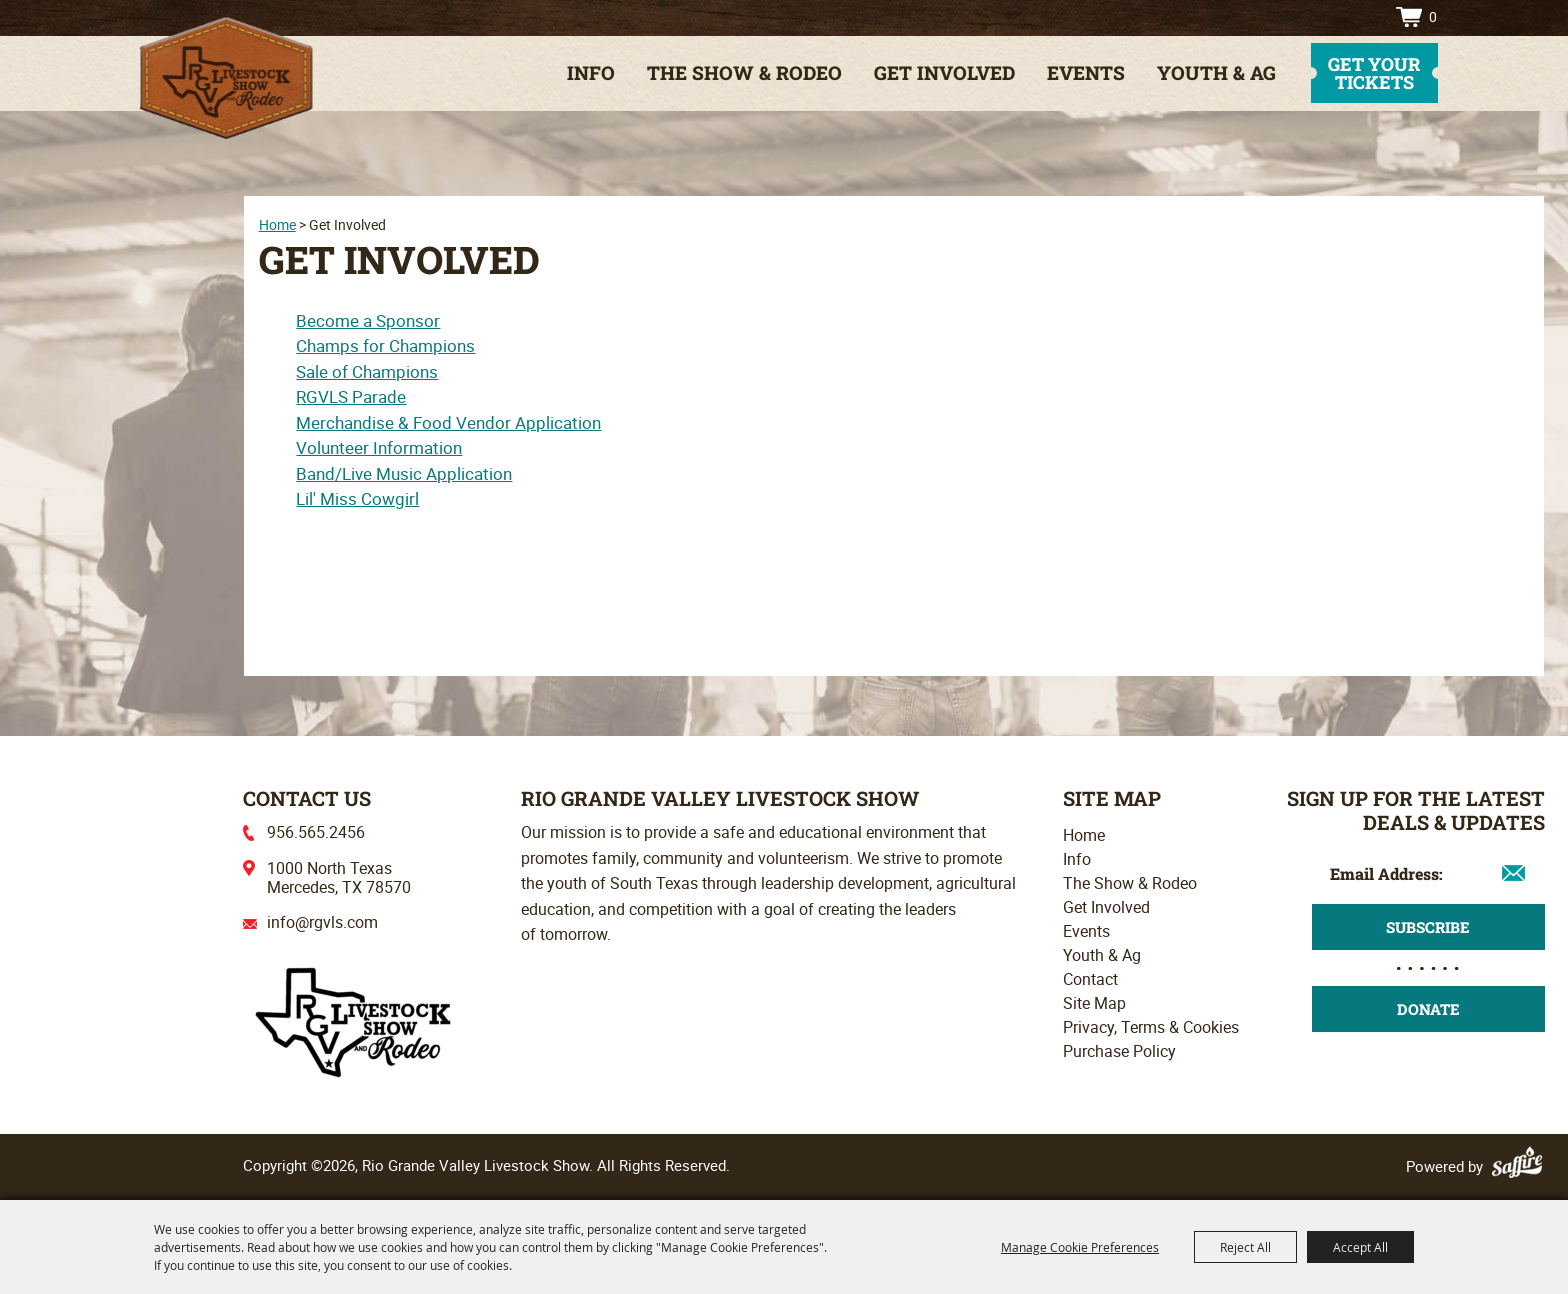 The width and height of the screenshot is (1568, 1294). I want to click on 0 [status], so click(1433, 16).